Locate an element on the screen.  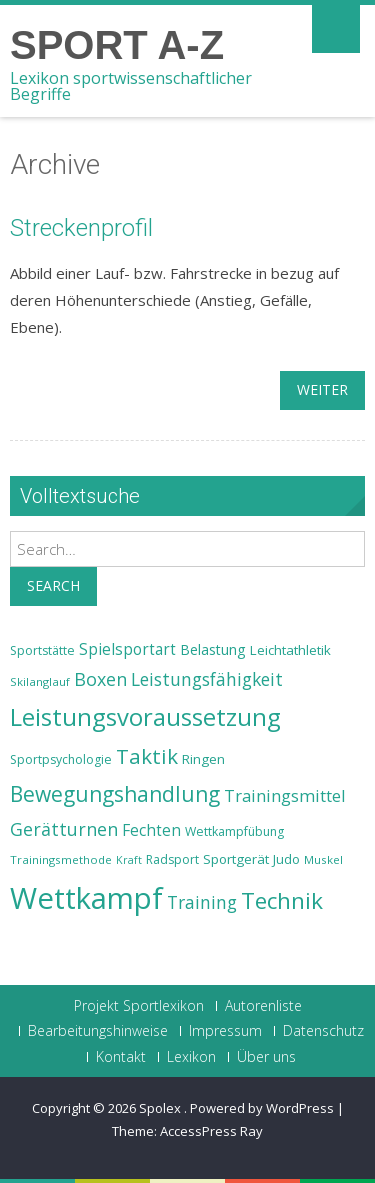
Lexikon is located at coordinates (191, 1057).